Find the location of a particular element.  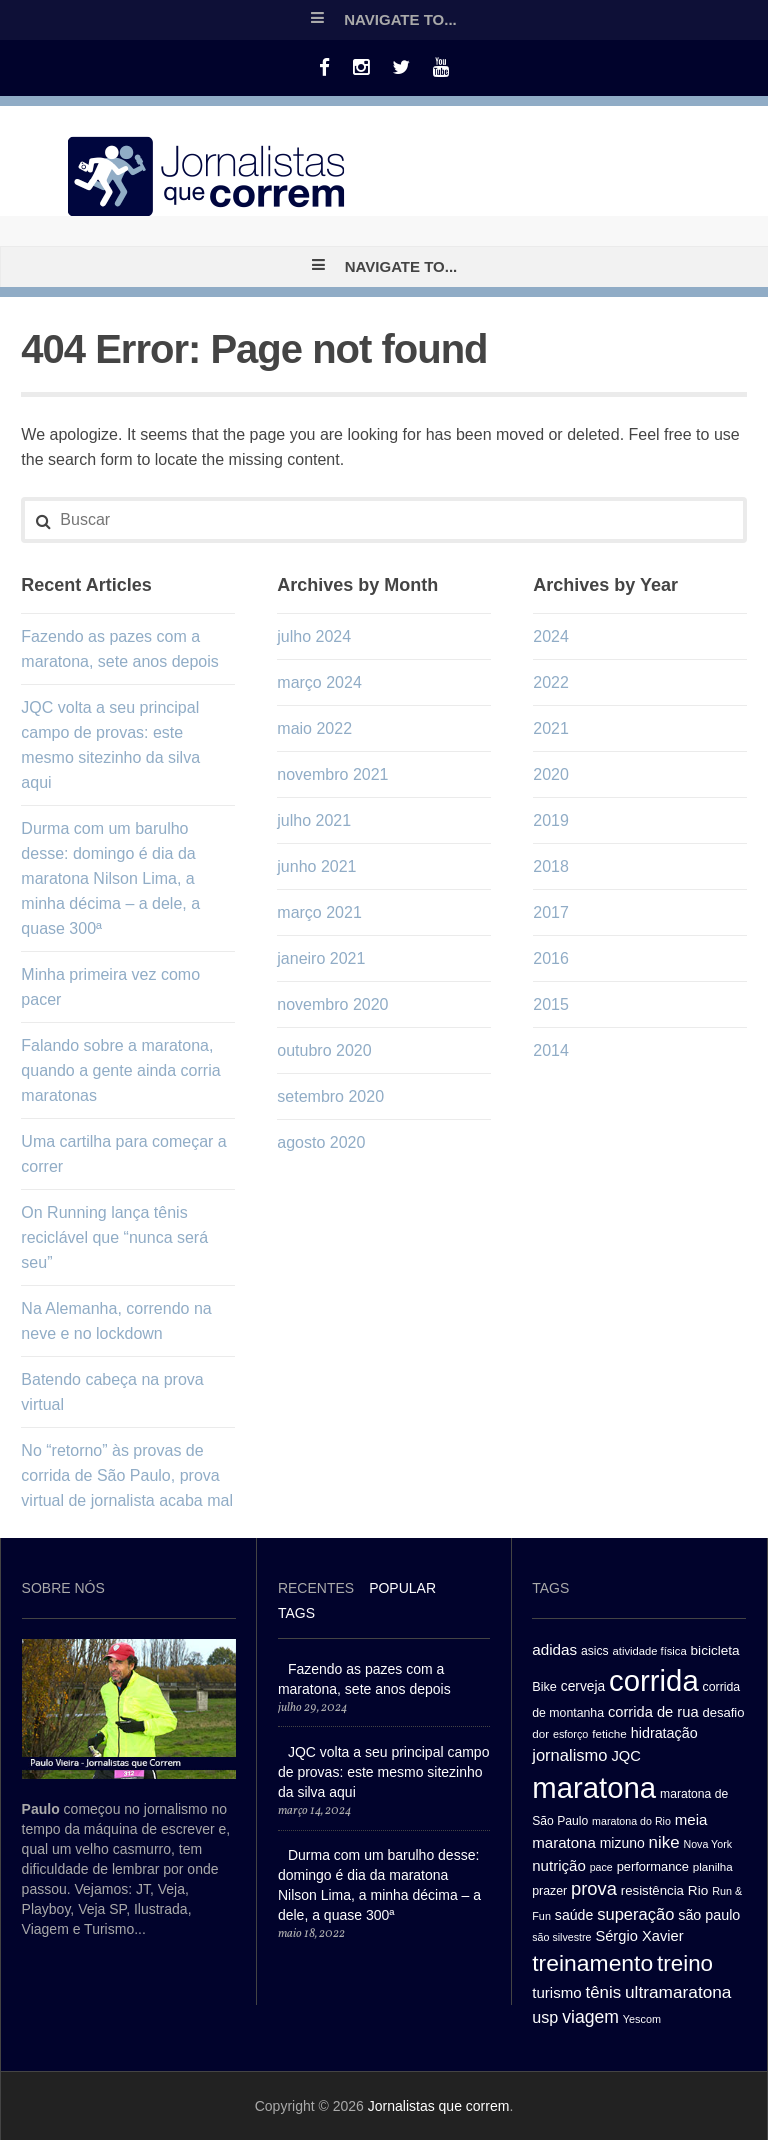

Rio [Rio (35 itens)] is located at coordinates (698, 1890).